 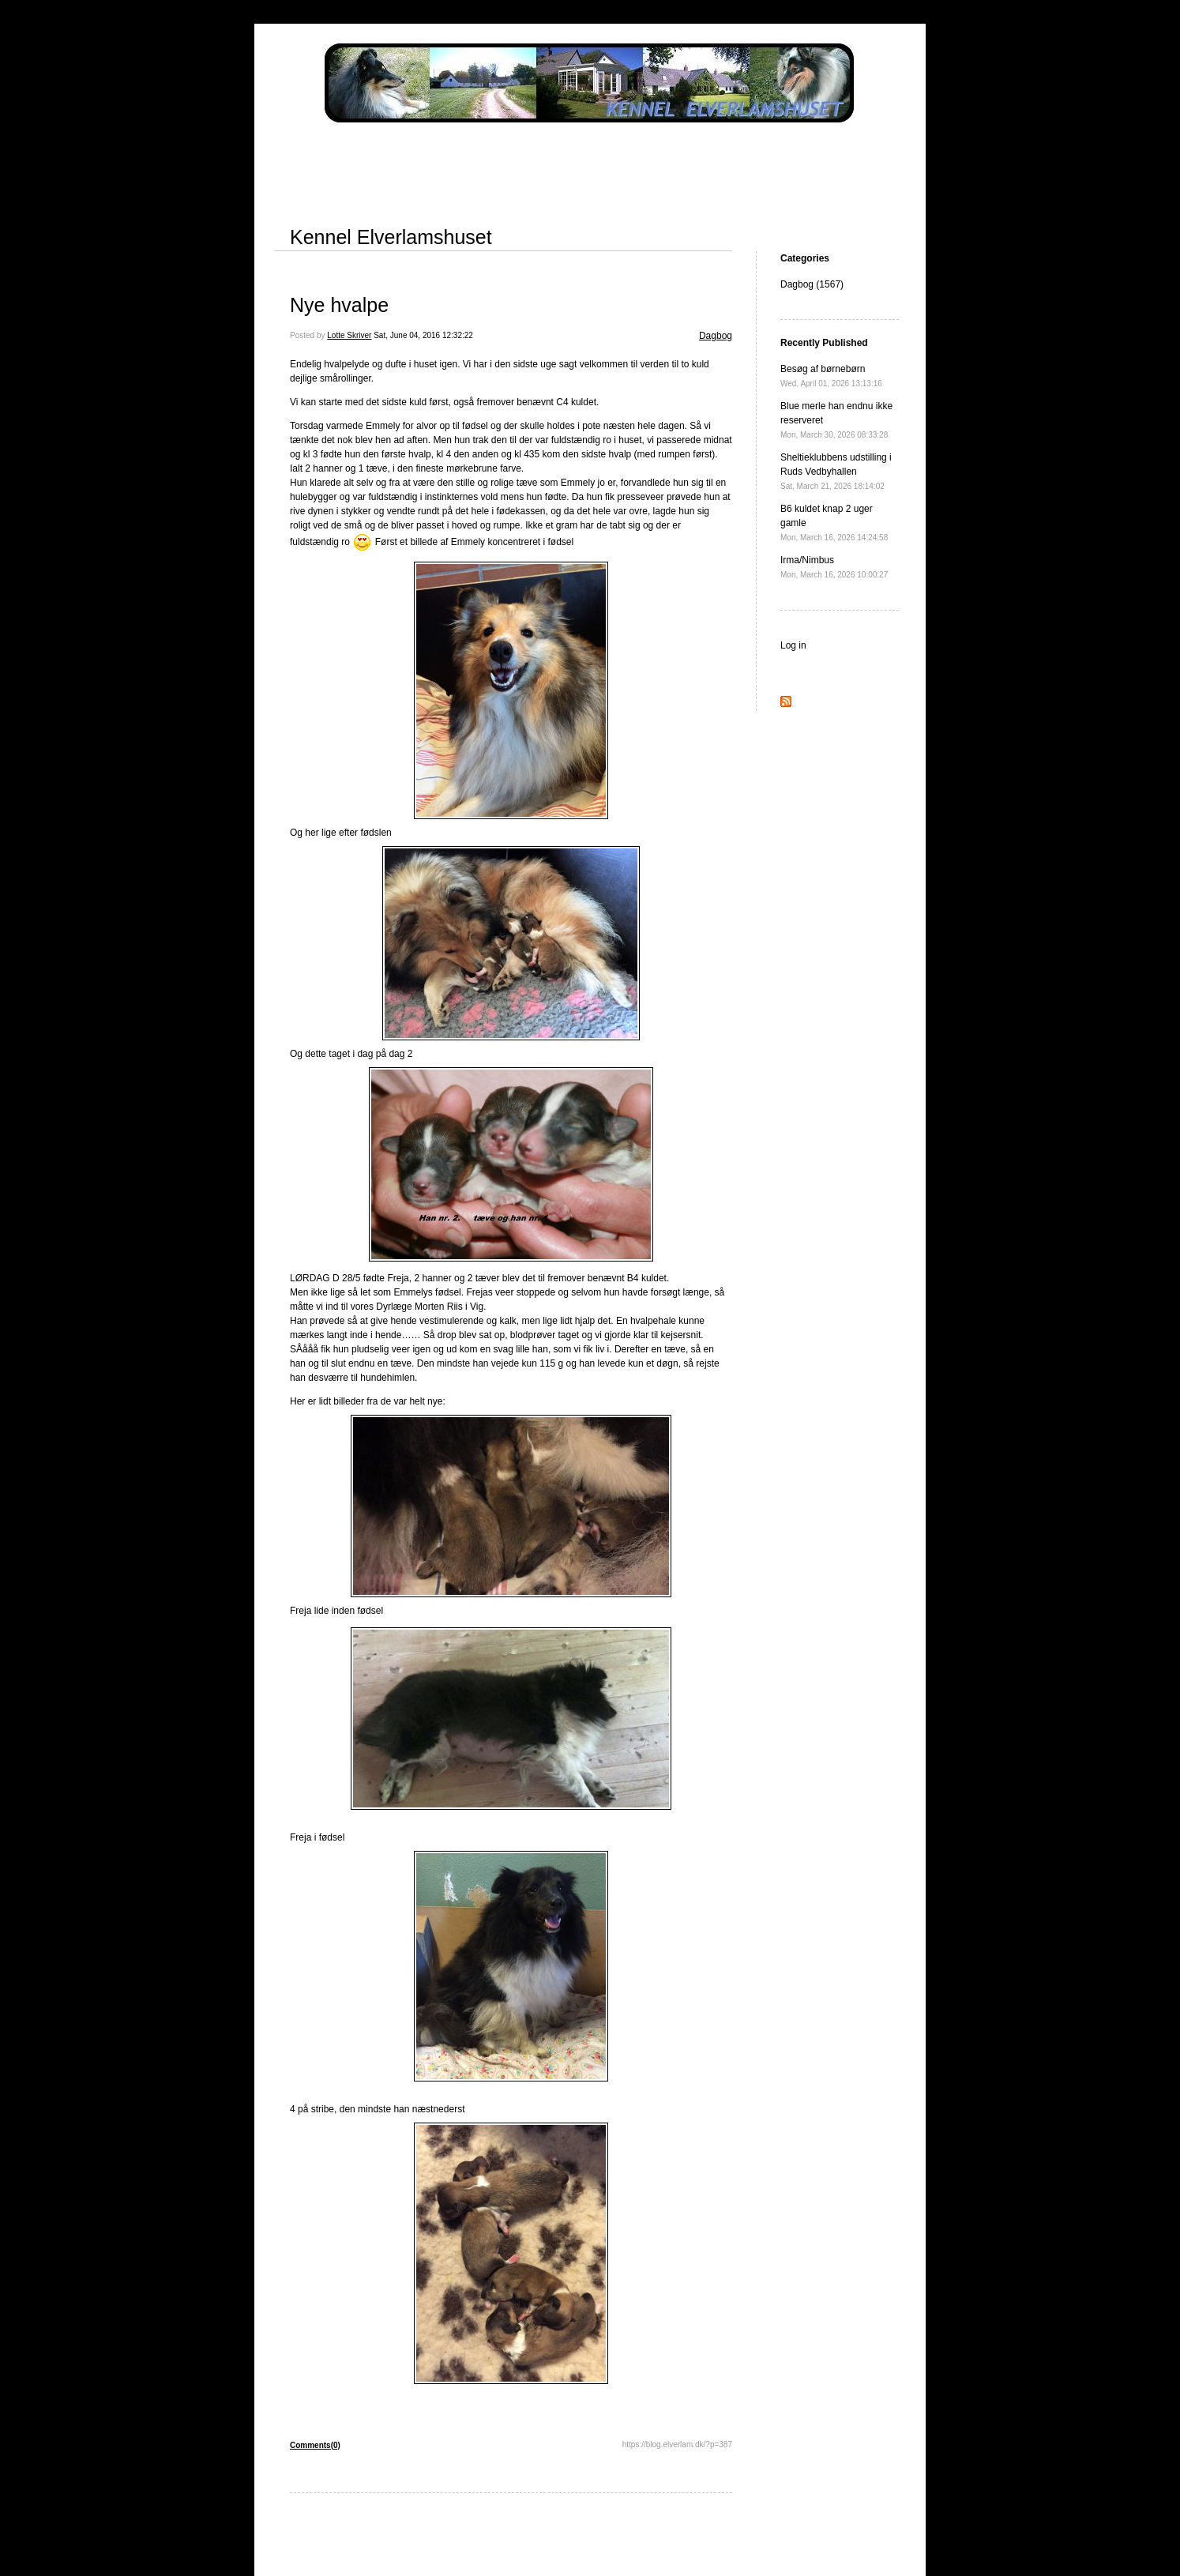 What do you see at coordinates (423, 335) in the screenshot?
I see `Sat, June 04, 2016 12:32:22` at bounding box center [423, 335].